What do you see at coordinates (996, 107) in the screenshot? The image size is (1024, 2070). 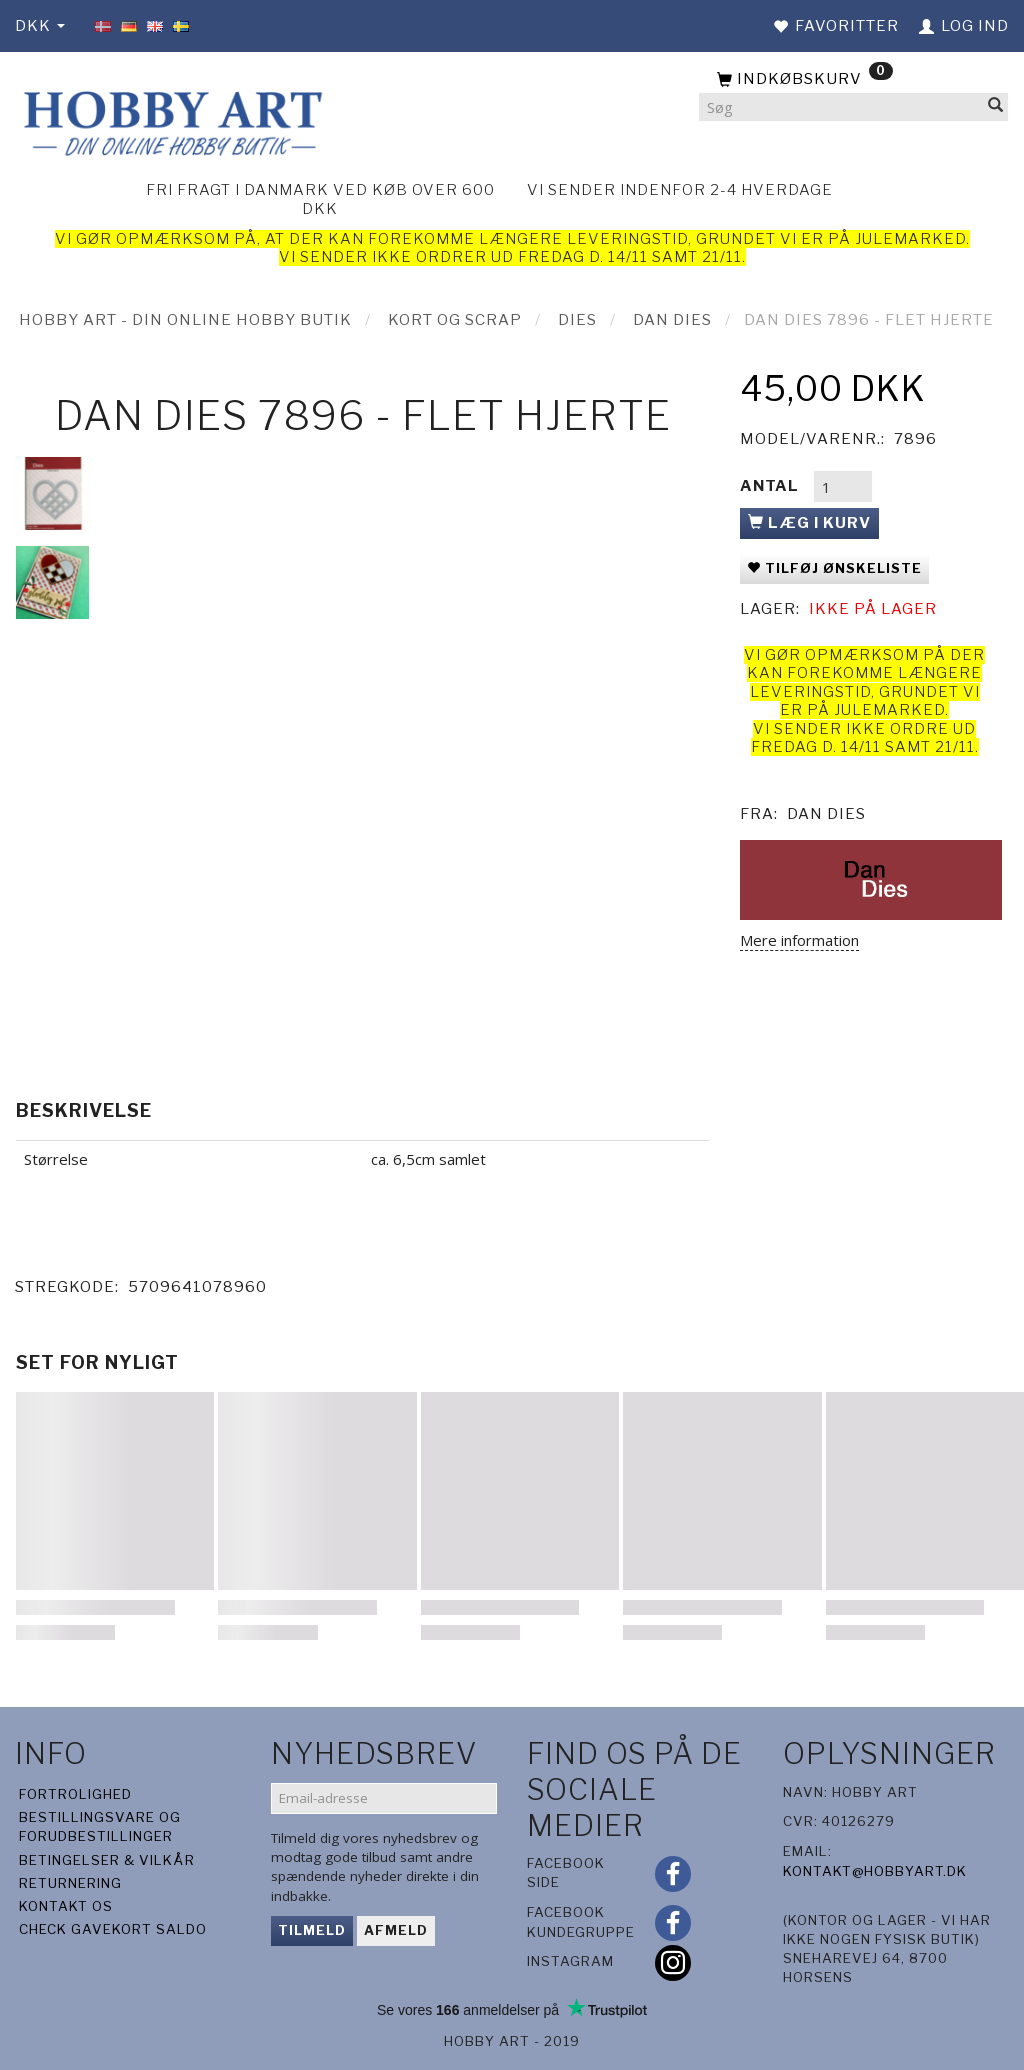 I see `[Søg]` at bounding box center [996, 107].